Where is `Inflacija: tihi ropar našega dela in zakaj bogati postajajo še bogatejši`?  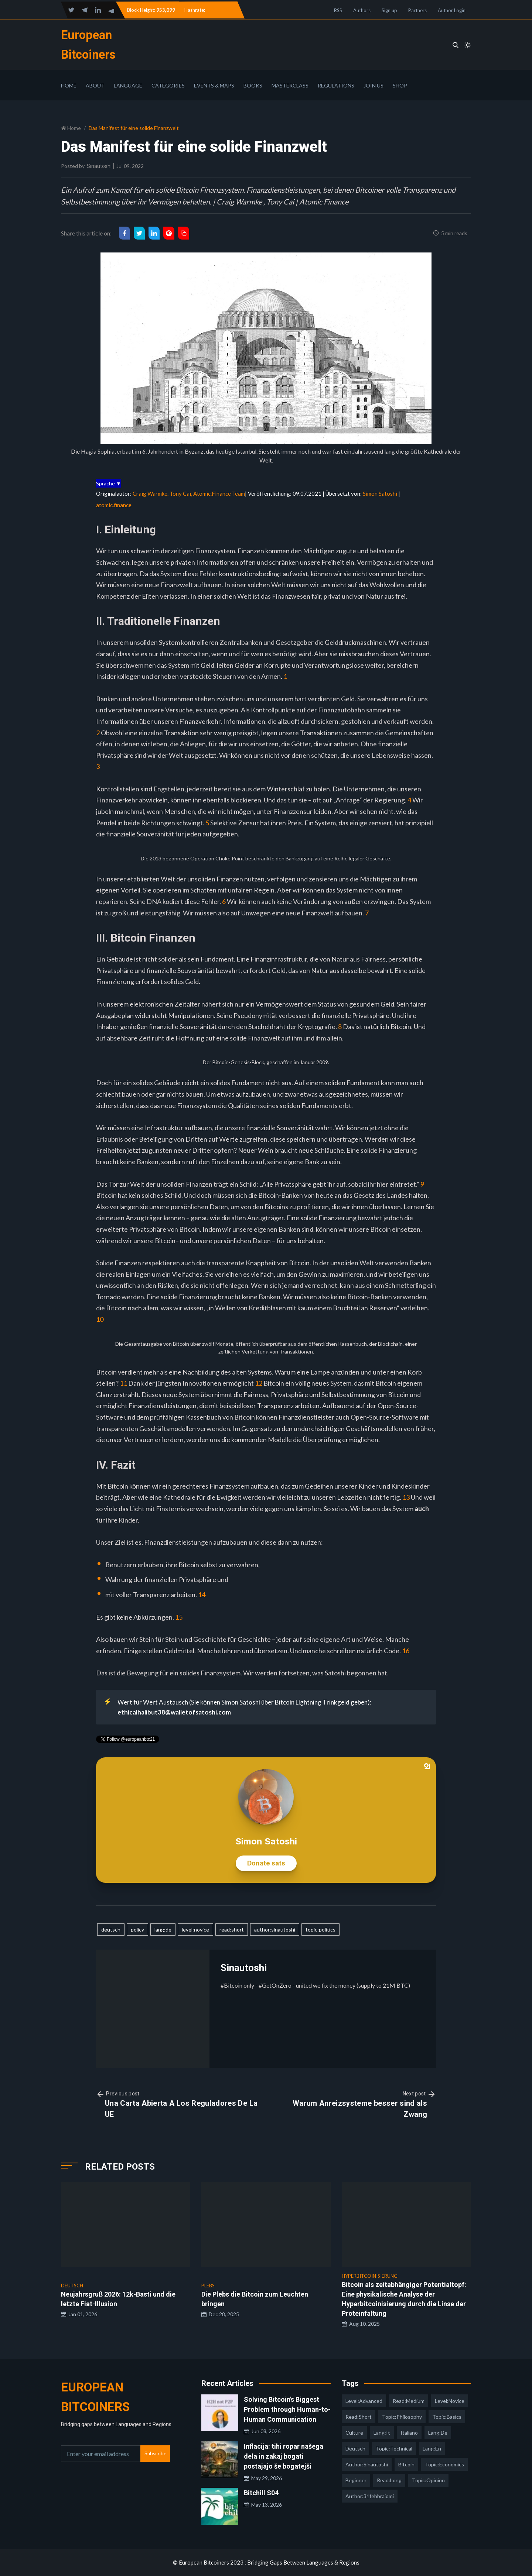
Inflacija: tihi ropar našega dela in zakaj bogati postajajo še bogatejši is located at coordinates (283, 2456).